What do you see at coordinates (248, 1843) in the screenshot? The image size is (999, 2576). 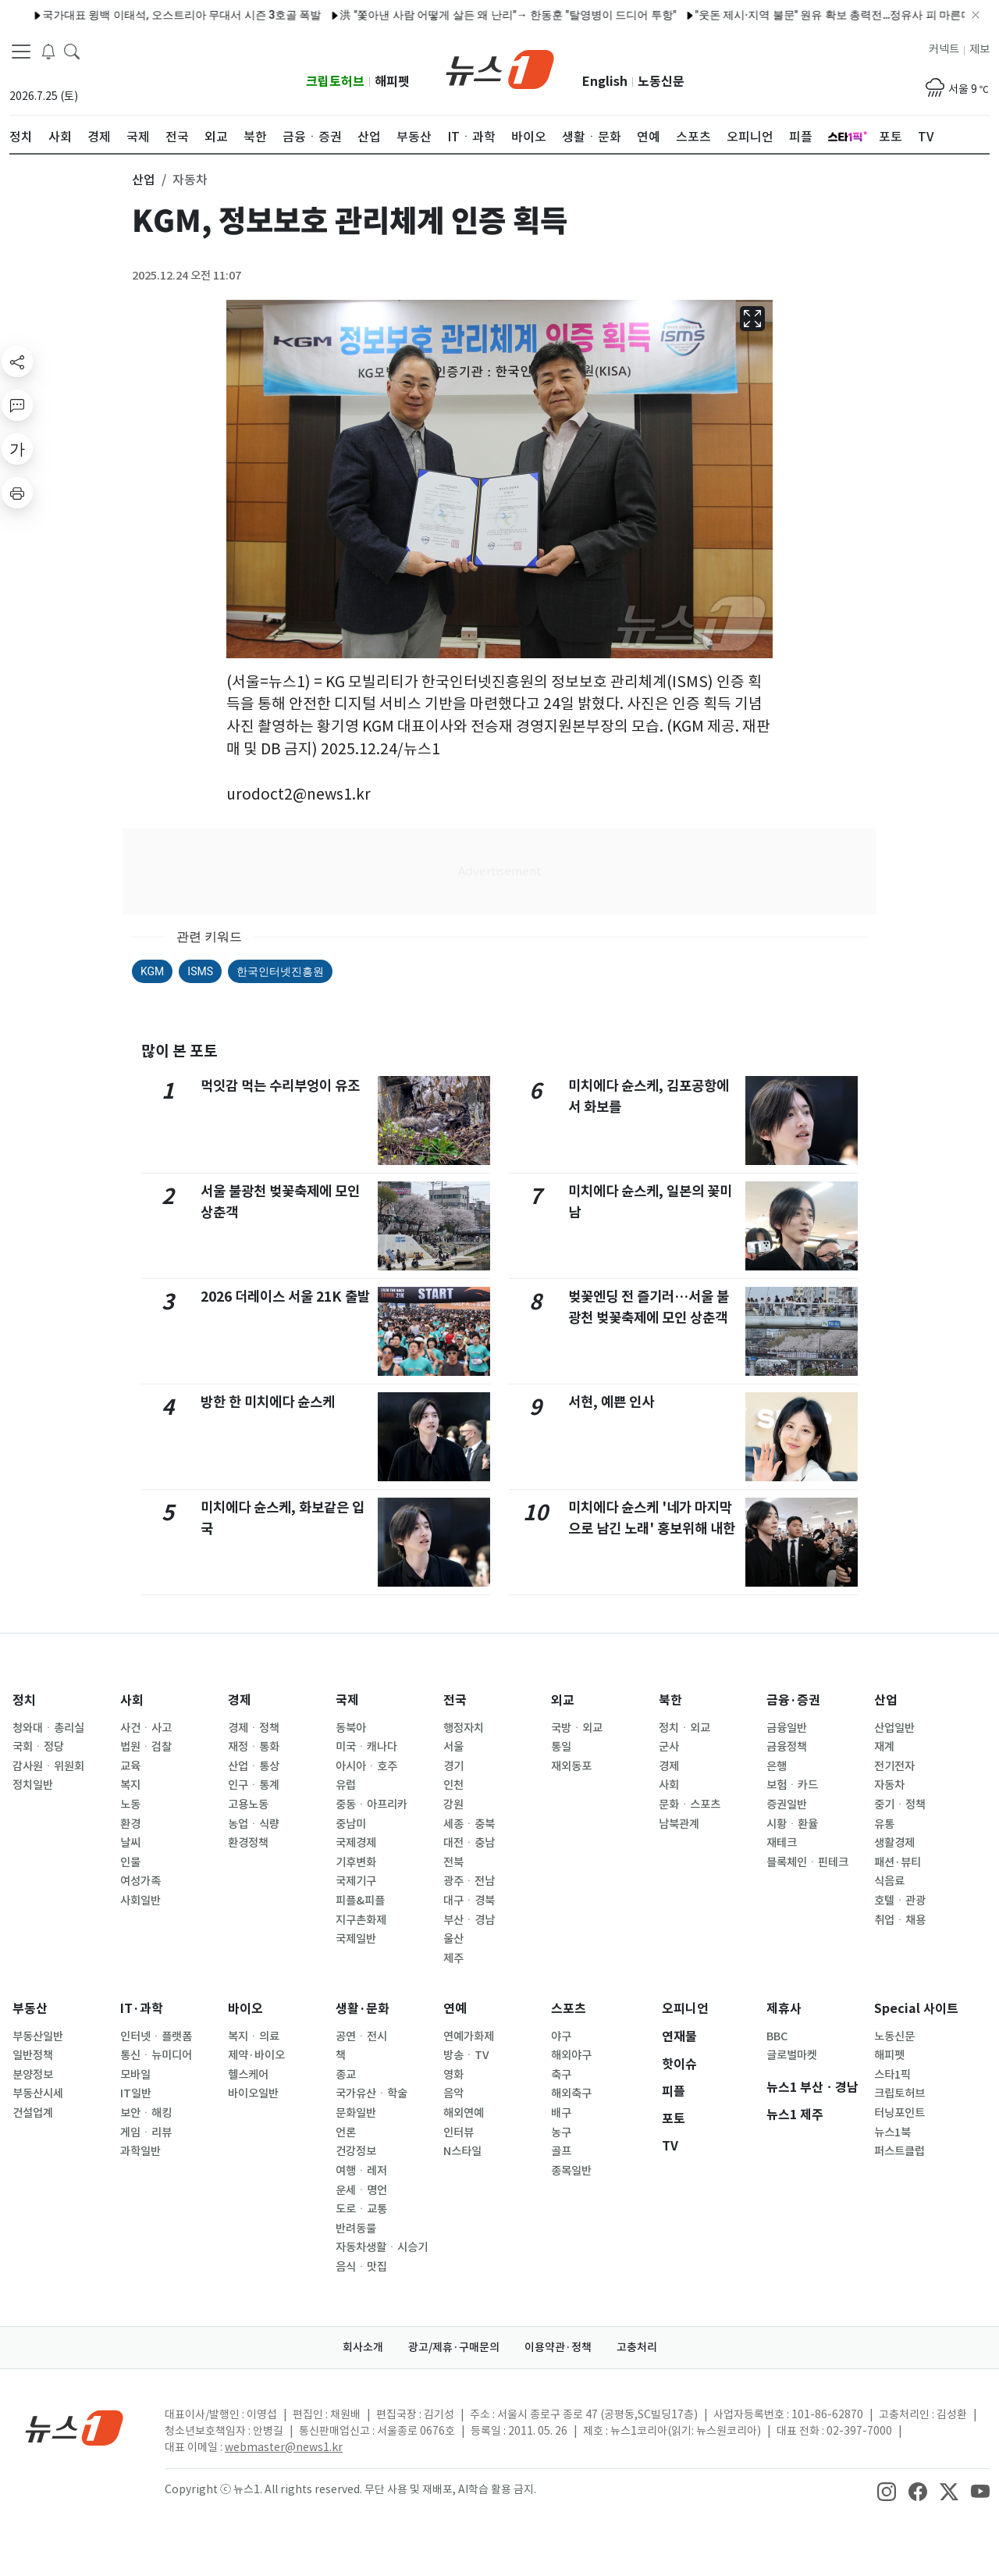 I see `환경정책` at bounding box center [248, 1843].